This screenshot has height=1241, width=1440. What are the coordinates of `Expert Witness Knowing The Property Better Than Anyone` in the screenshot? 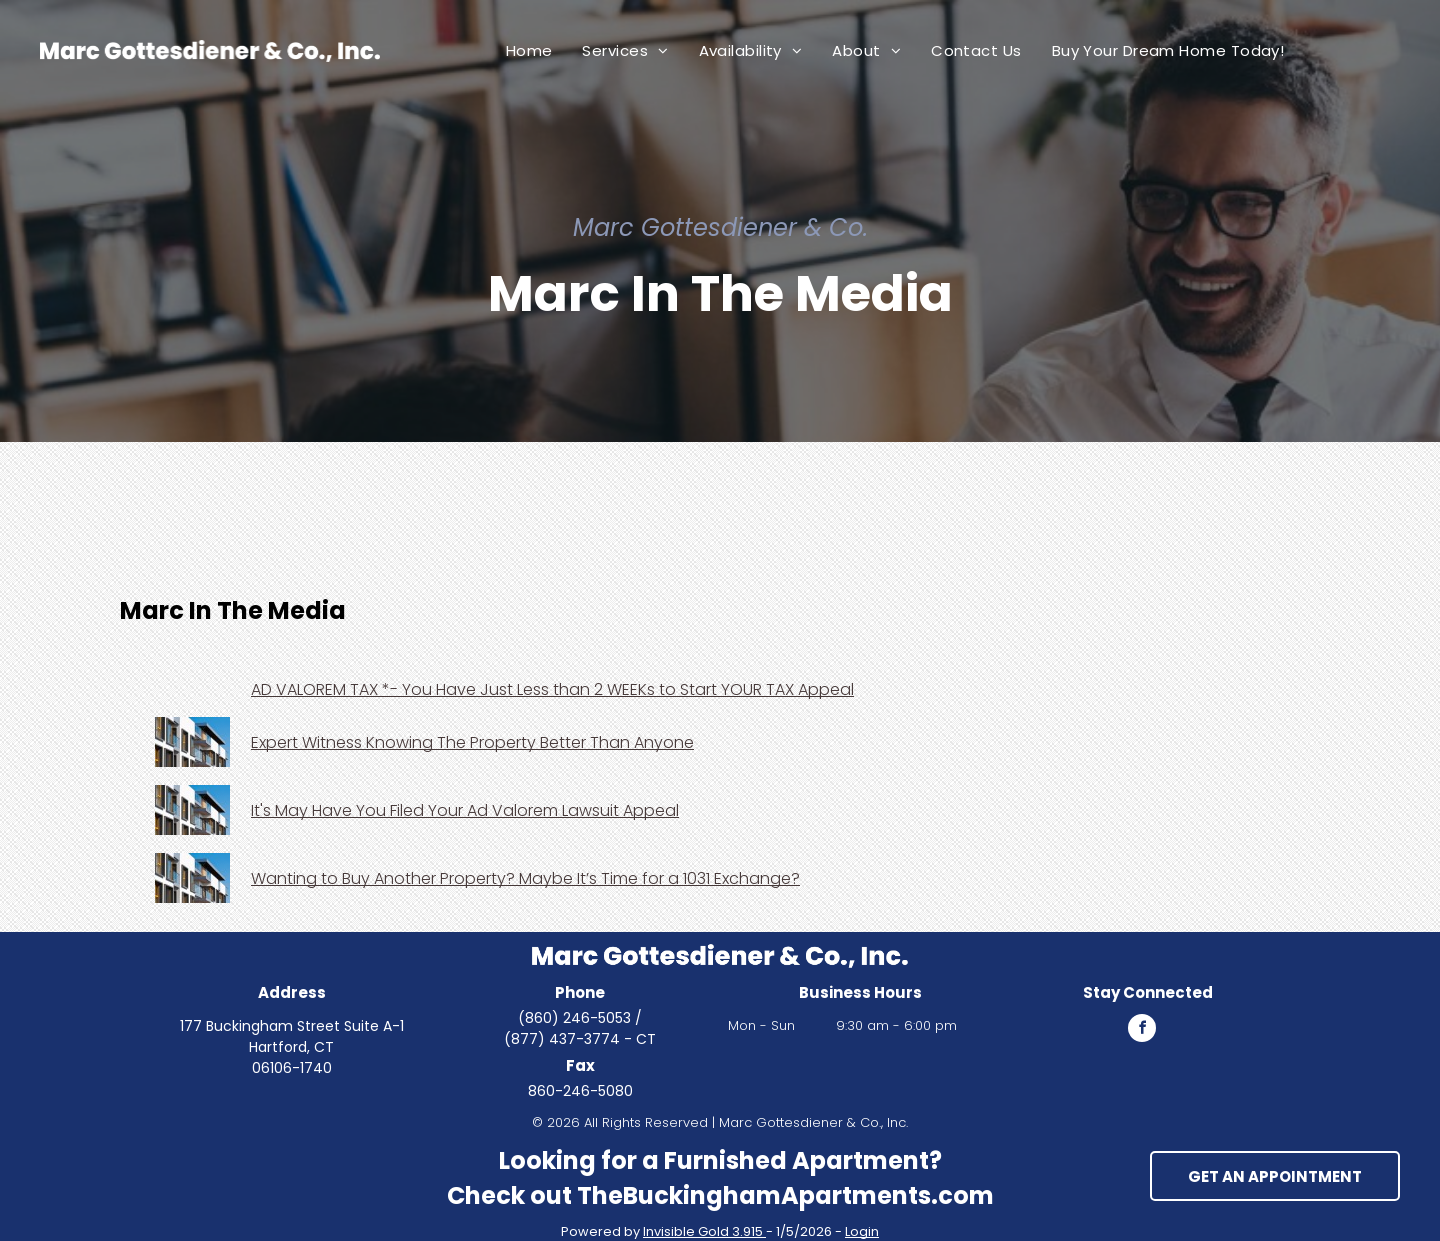 It's located at (472, 742).